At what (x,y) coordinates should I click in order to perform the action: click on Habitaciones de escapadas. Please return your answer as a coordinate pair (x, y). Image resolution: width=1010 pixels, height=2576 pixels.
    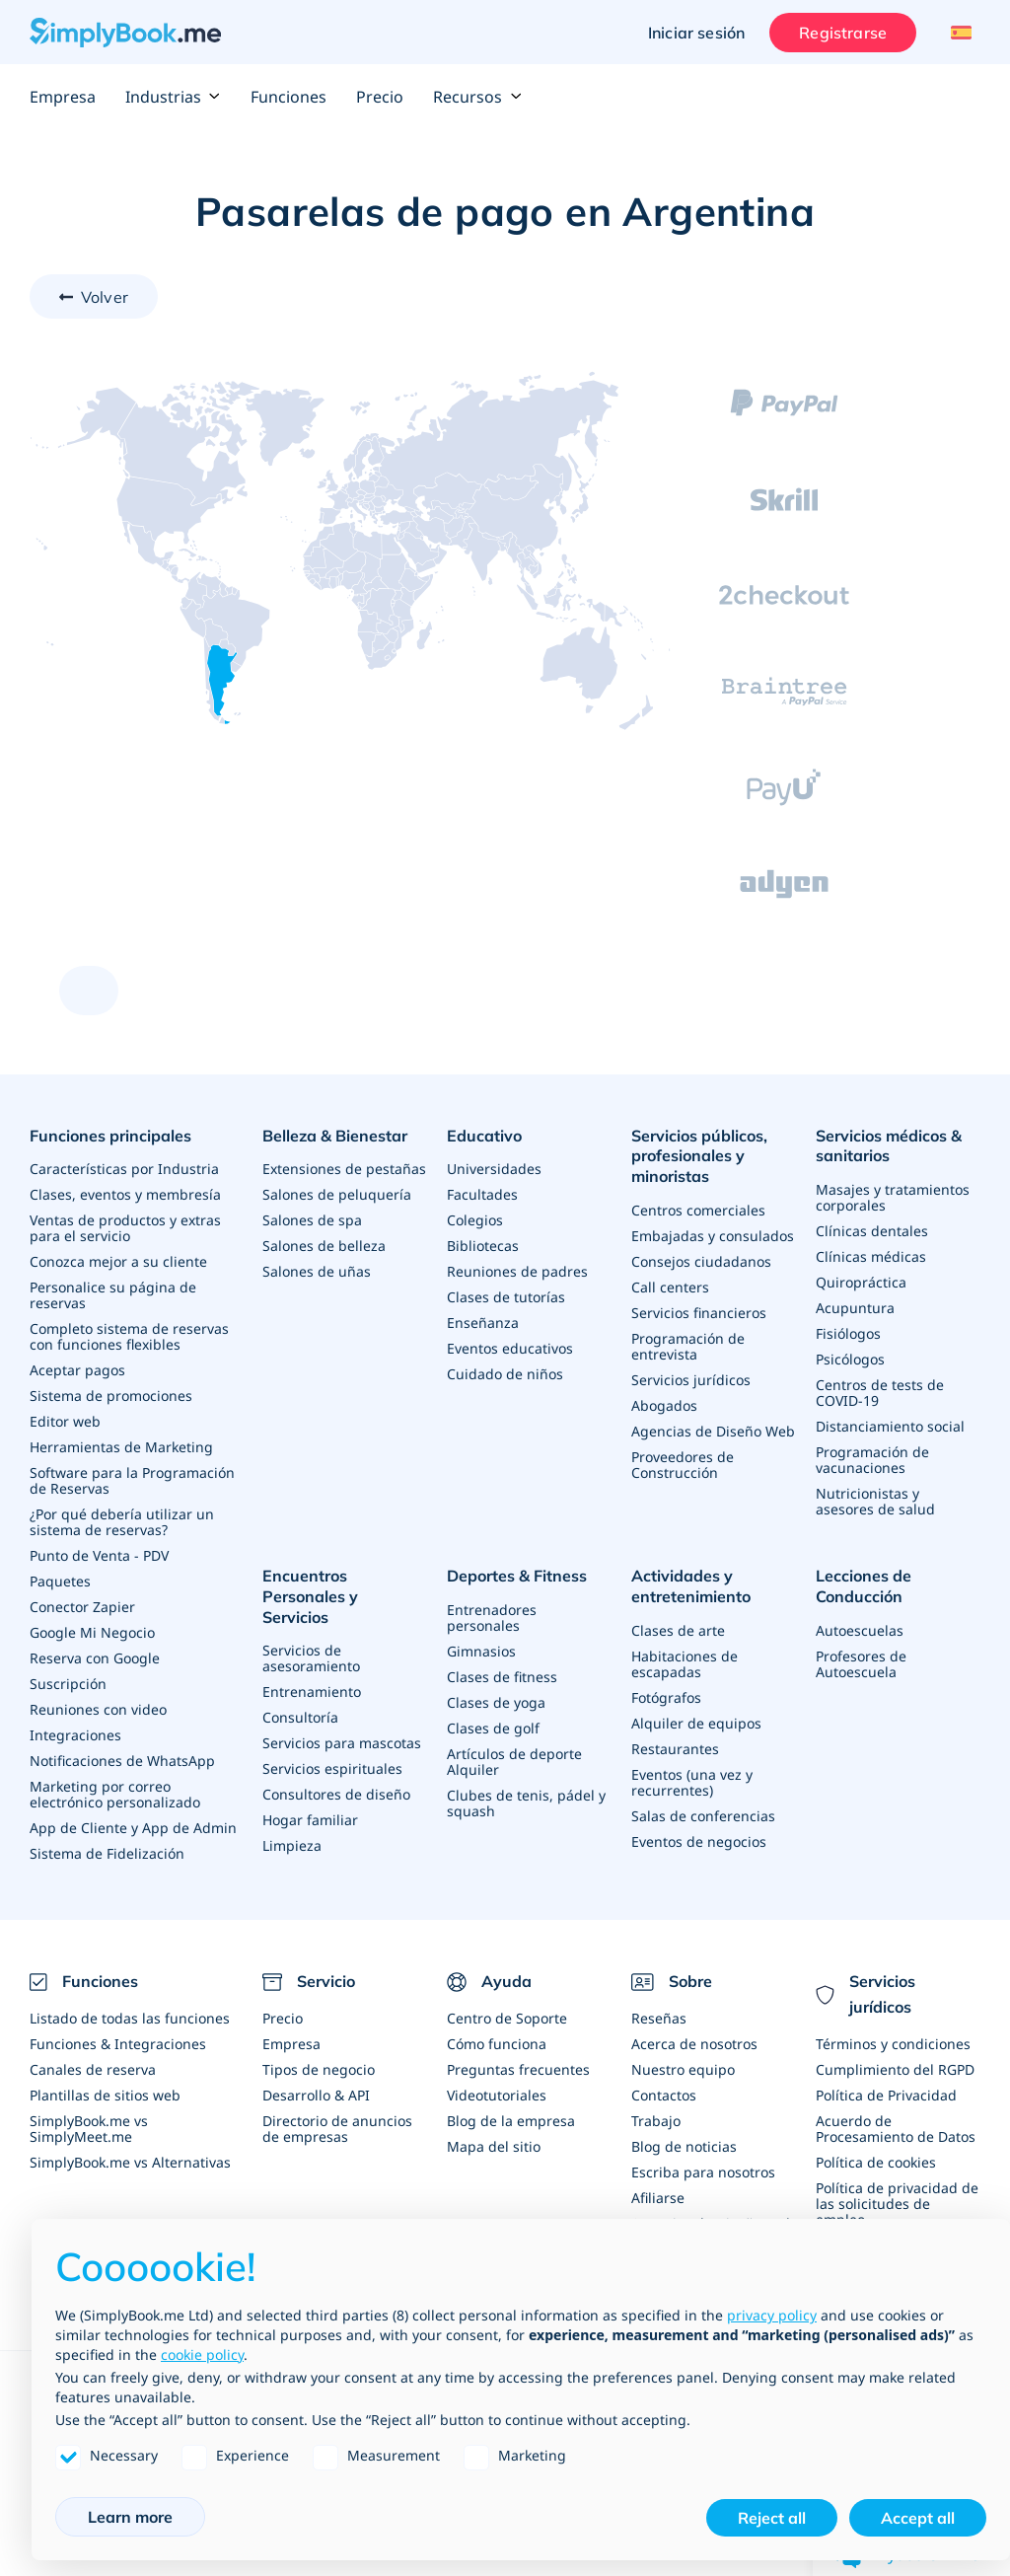
    Looking at the image, I should click on (684, 1664).